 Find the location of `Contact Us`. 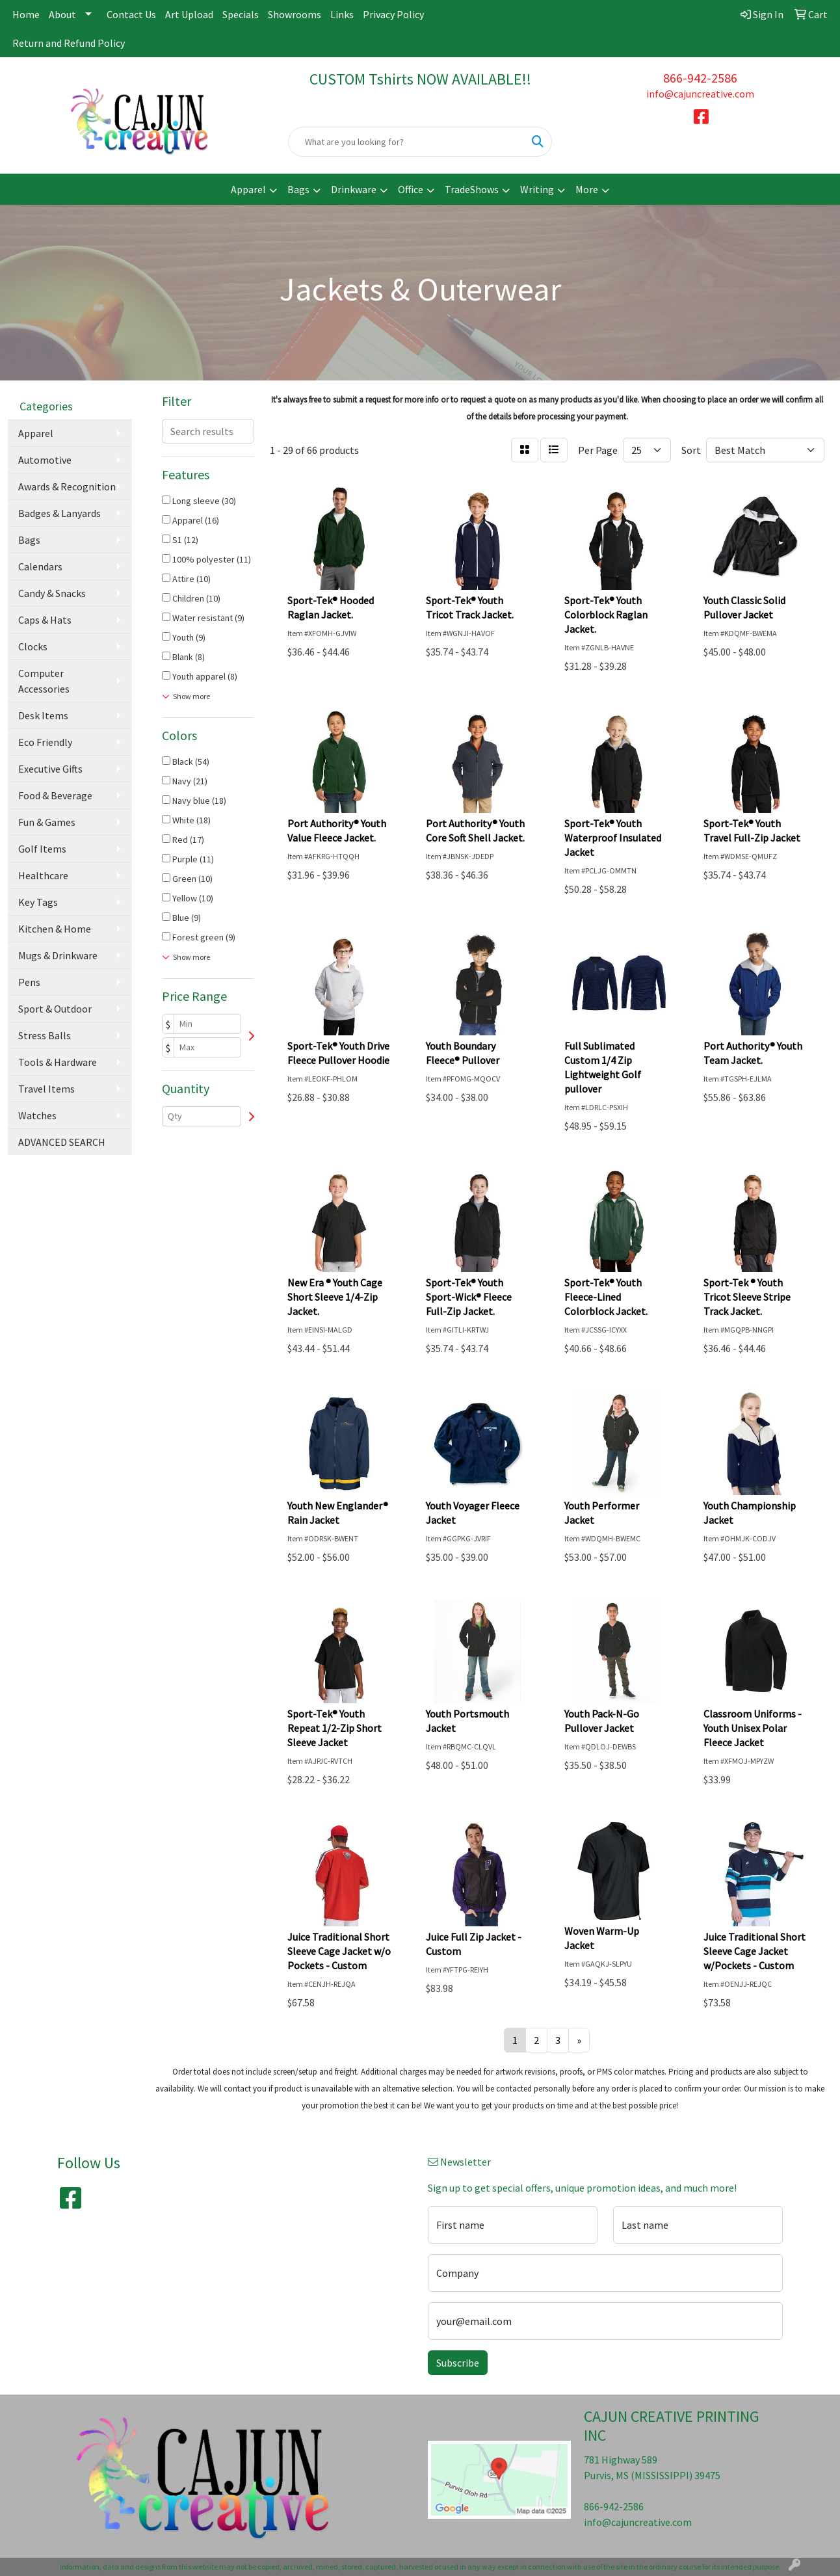

Contact Us is located at coordinates (131, 14).